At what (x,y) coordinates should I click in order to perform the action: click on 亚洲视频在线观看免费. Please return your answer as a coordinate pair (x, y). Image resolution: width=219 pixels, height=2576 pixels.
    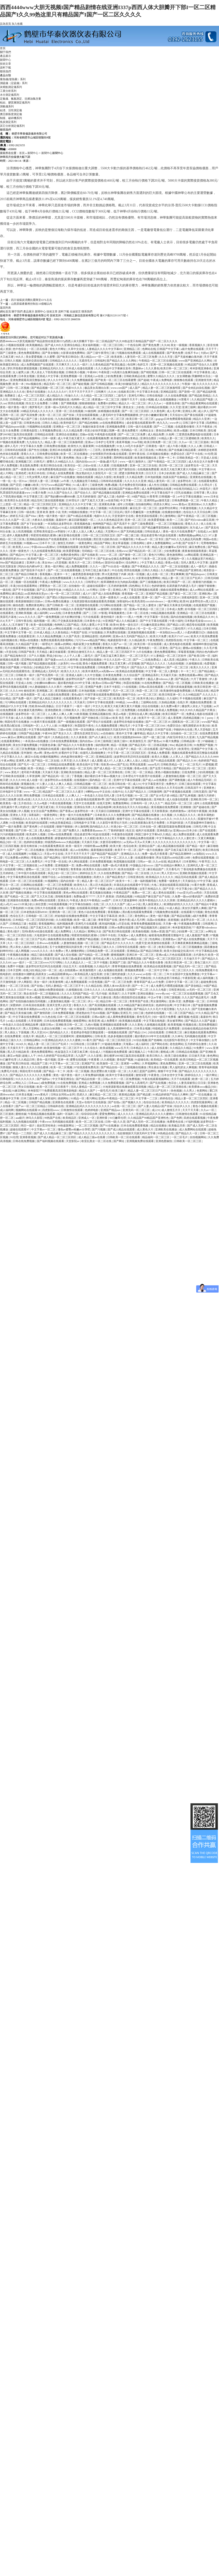
    Looking at the image, I should click on (114, 1024).